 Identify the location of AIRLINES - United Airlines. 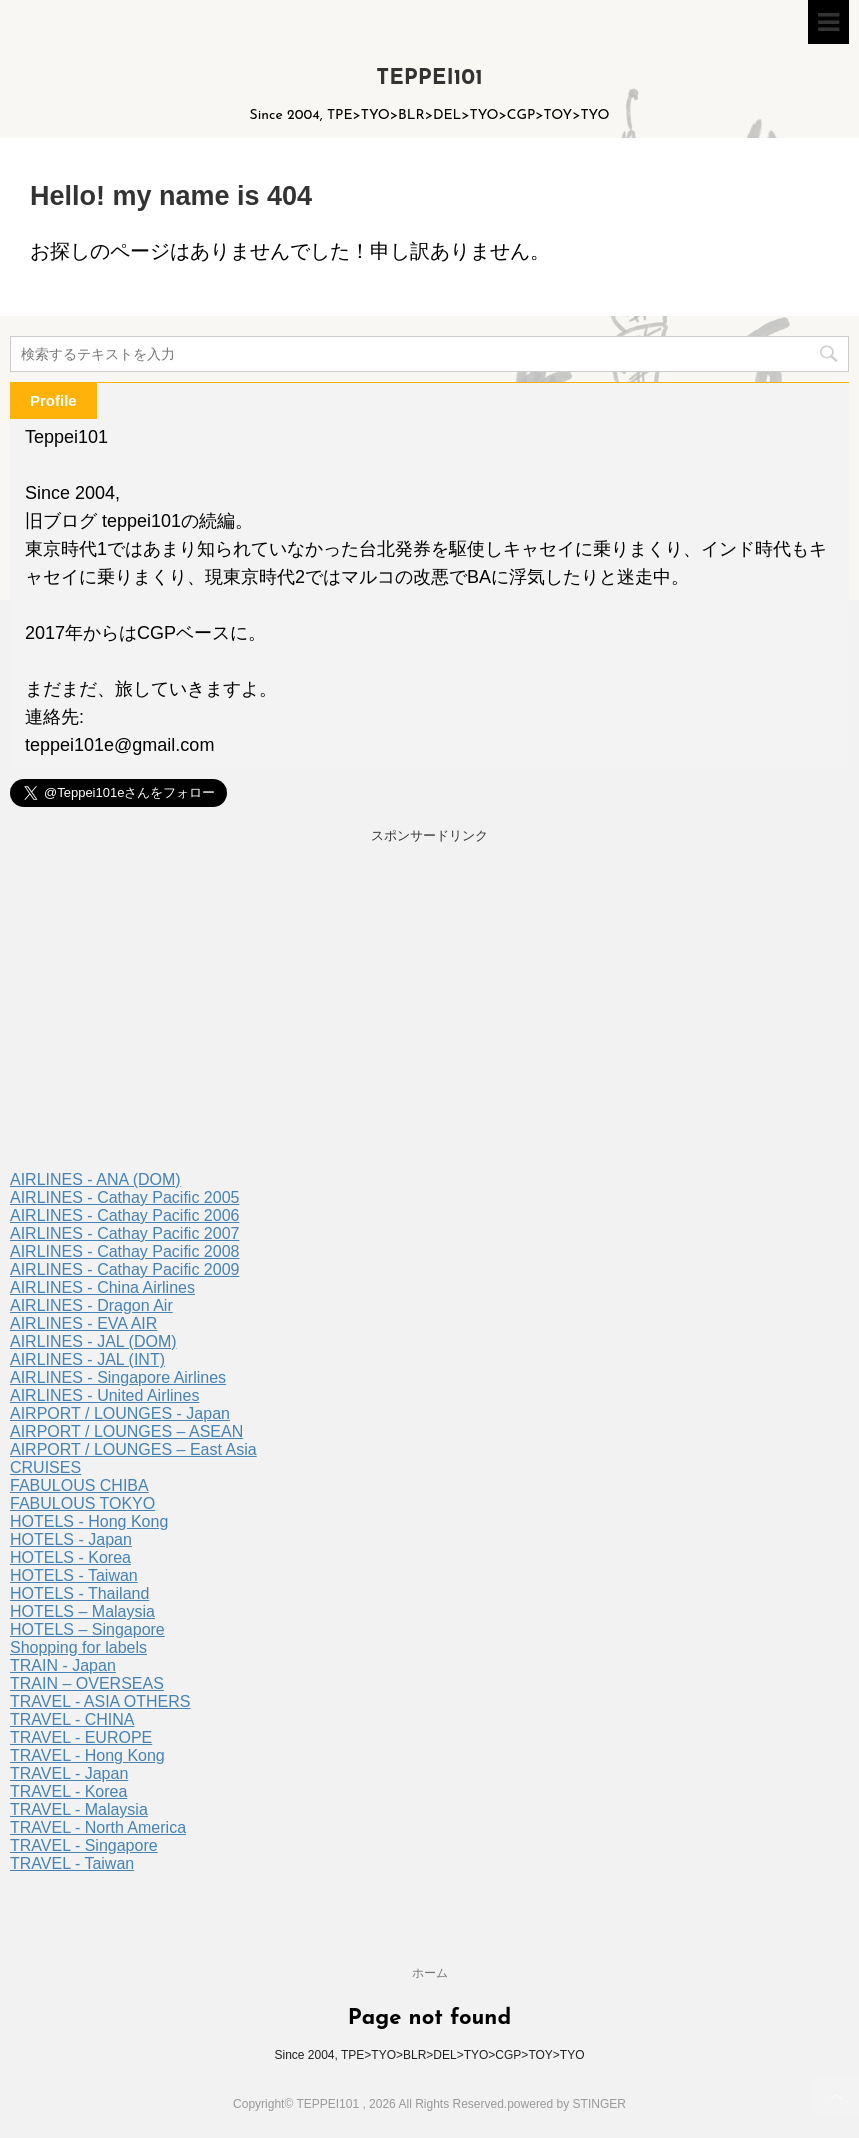
(104, 1395).